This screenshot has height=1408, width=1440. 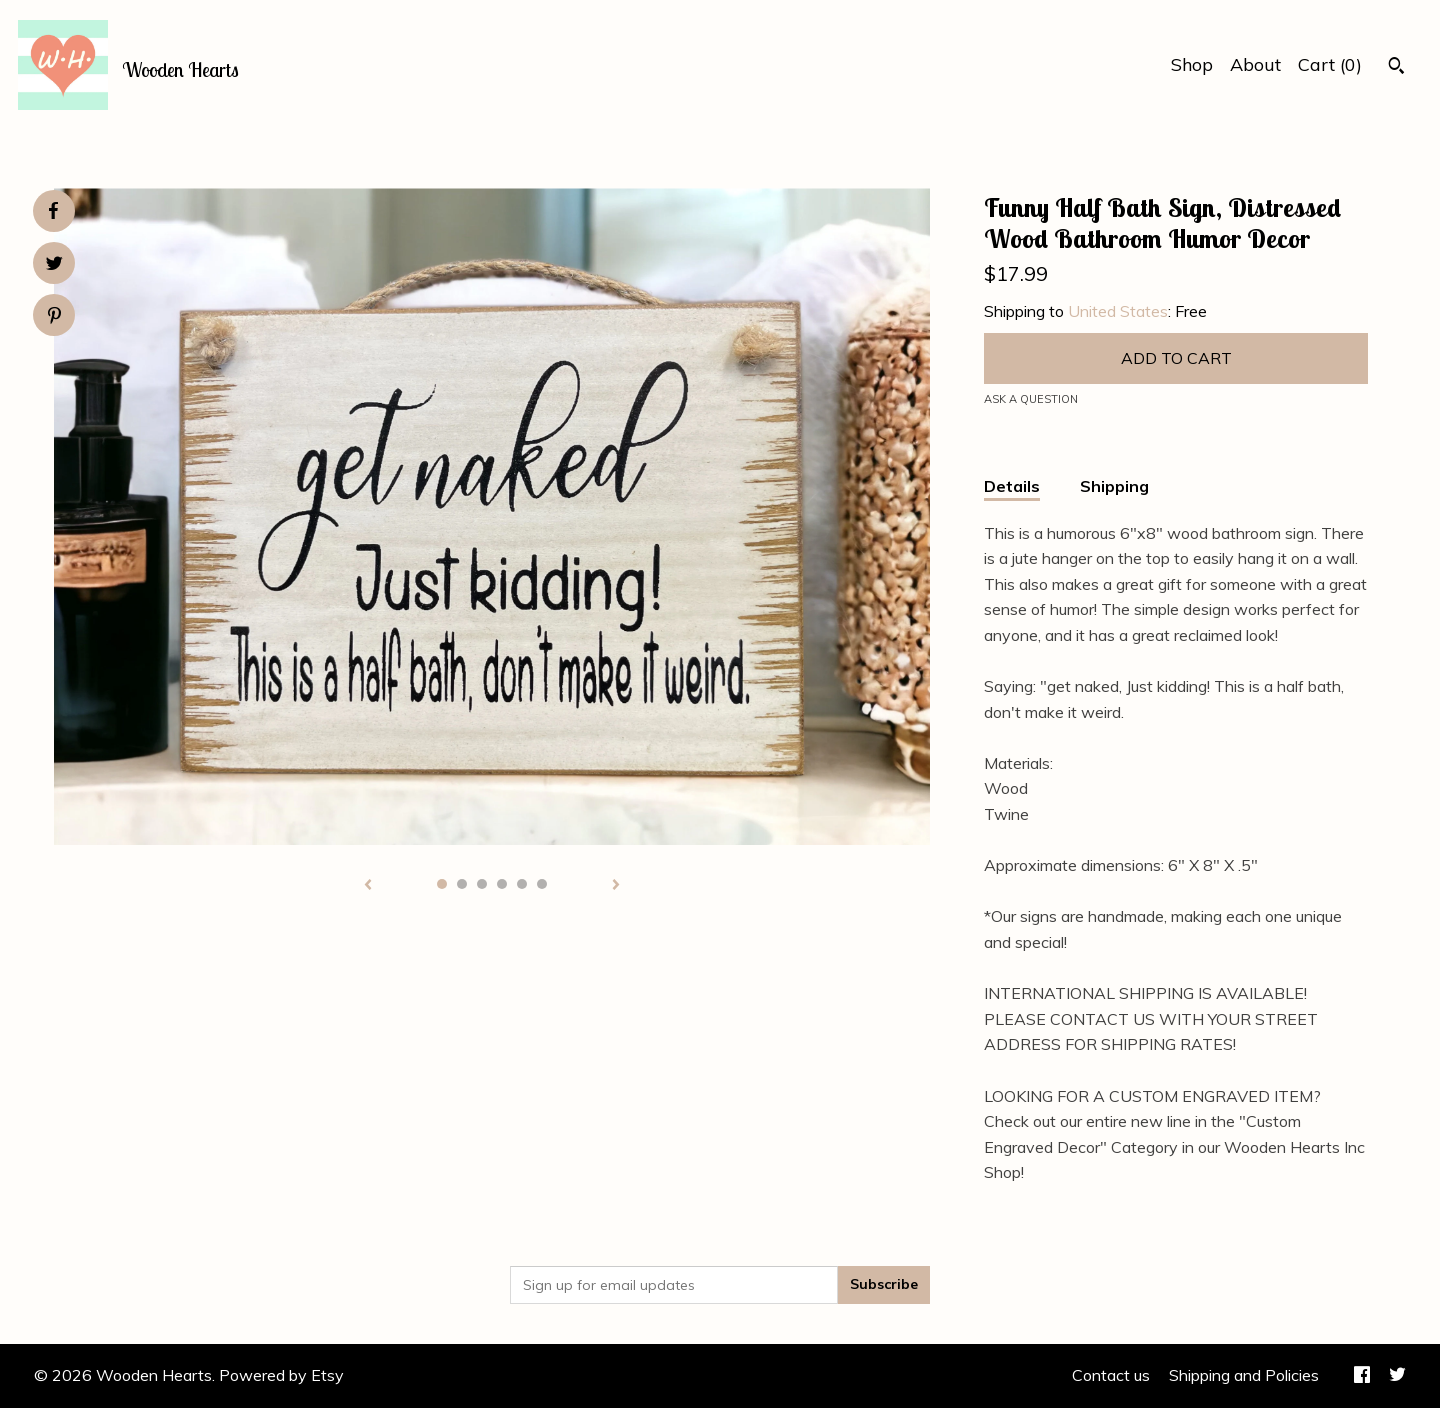 I want to click on 1 [button], so click(x=442, y=884).